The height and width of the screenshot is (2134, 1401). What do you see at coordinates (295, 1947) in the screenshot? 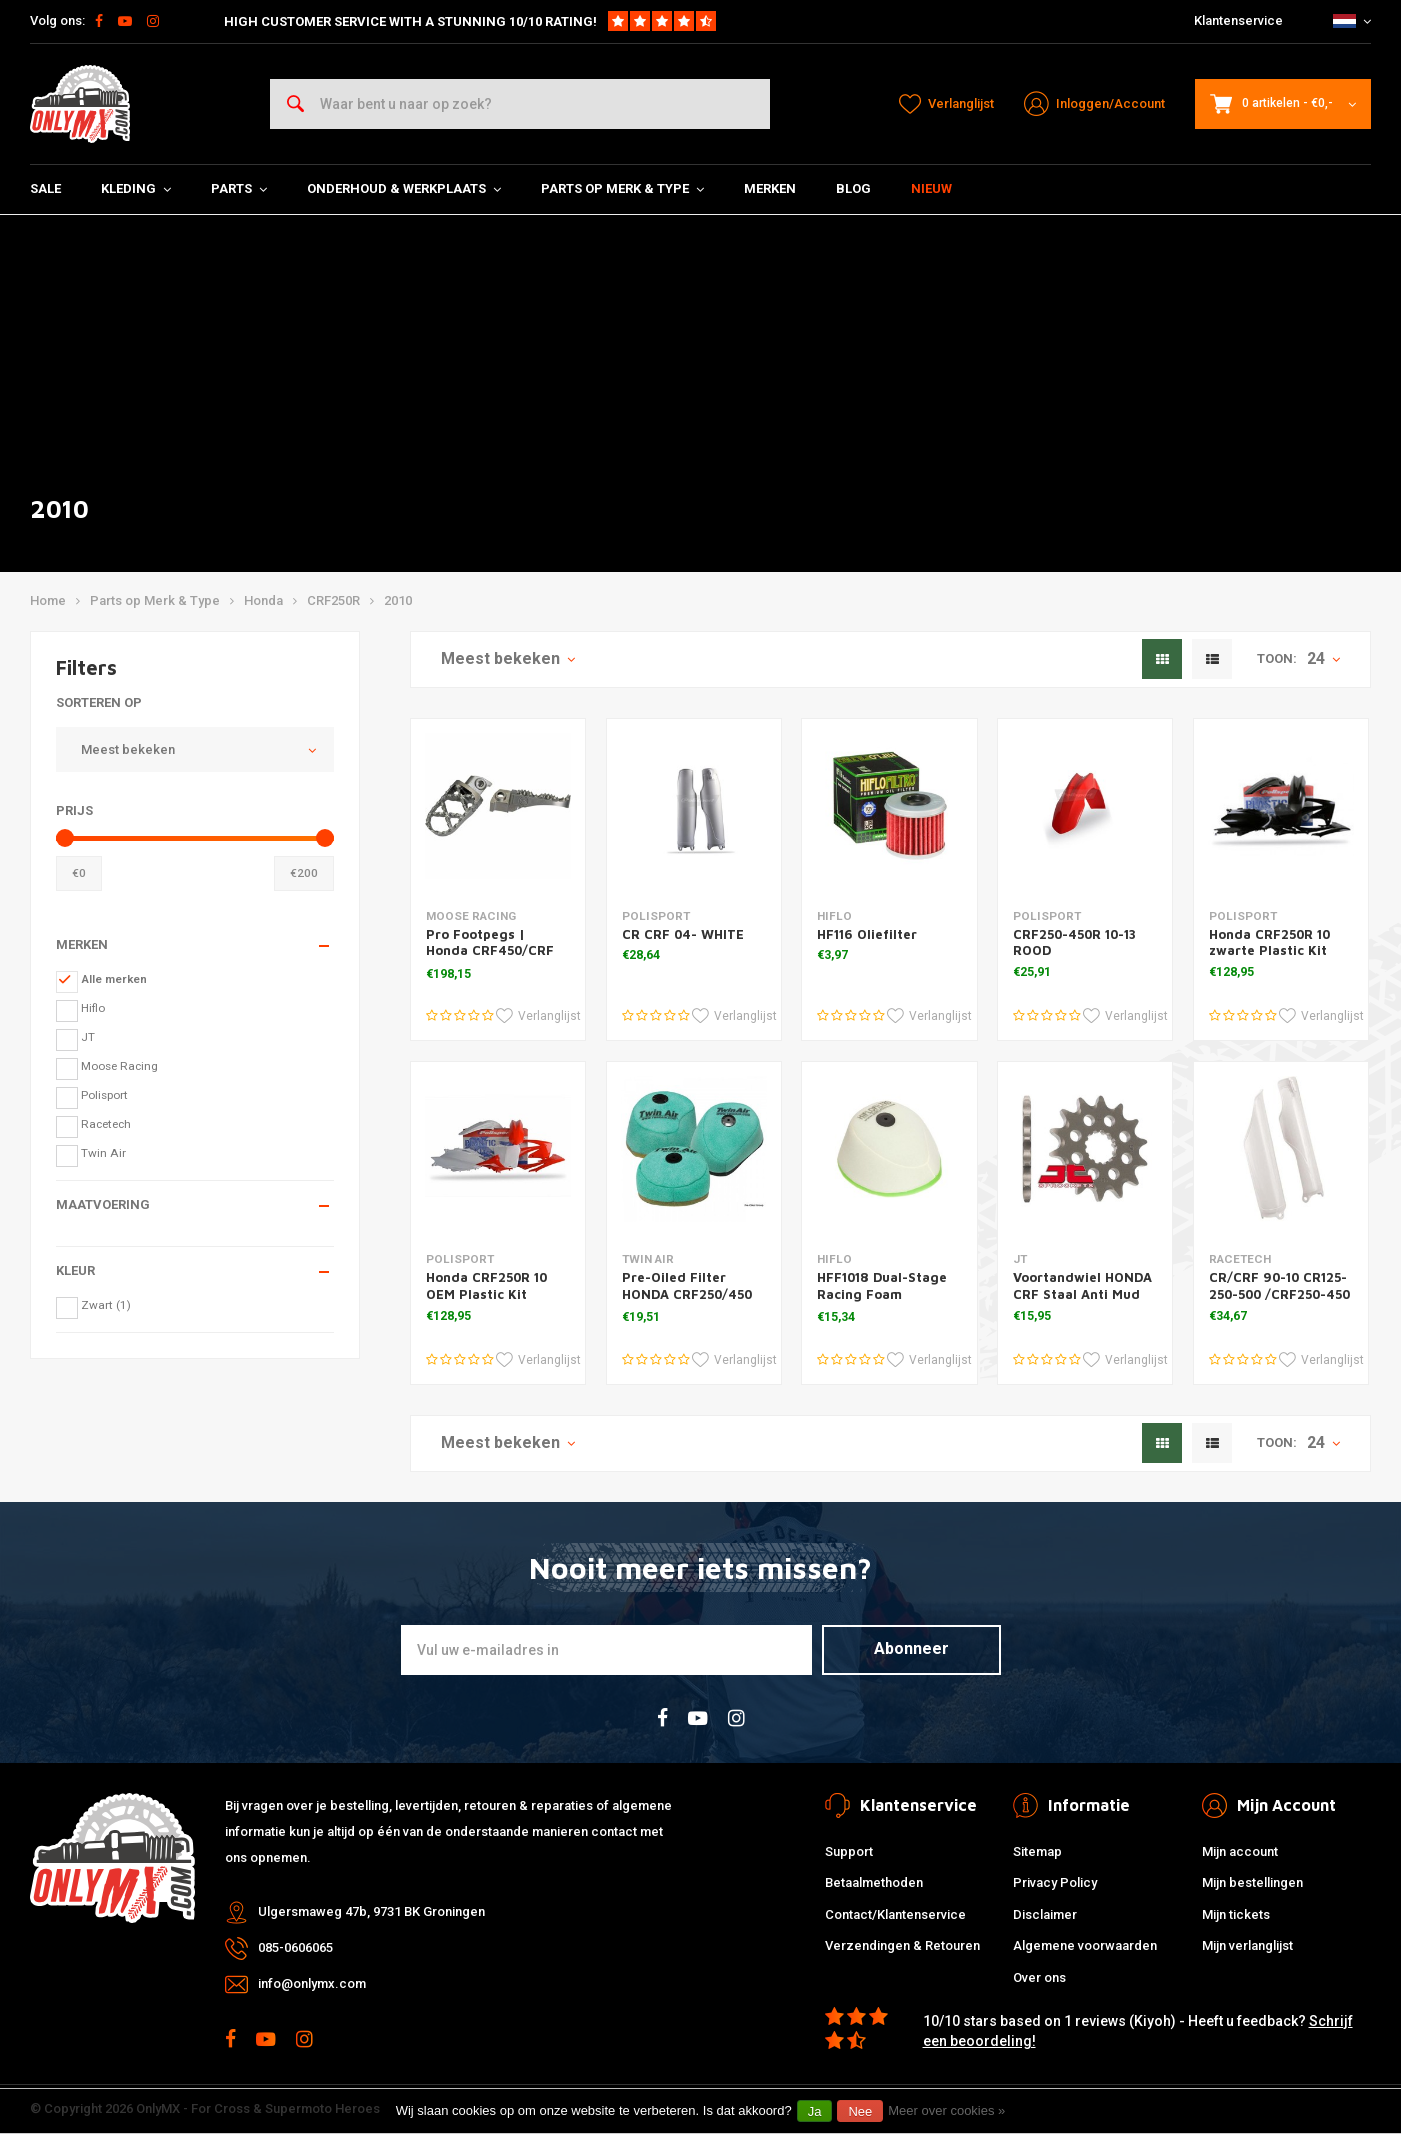
I see `085-0606065` at bounding box center [295, 1947].